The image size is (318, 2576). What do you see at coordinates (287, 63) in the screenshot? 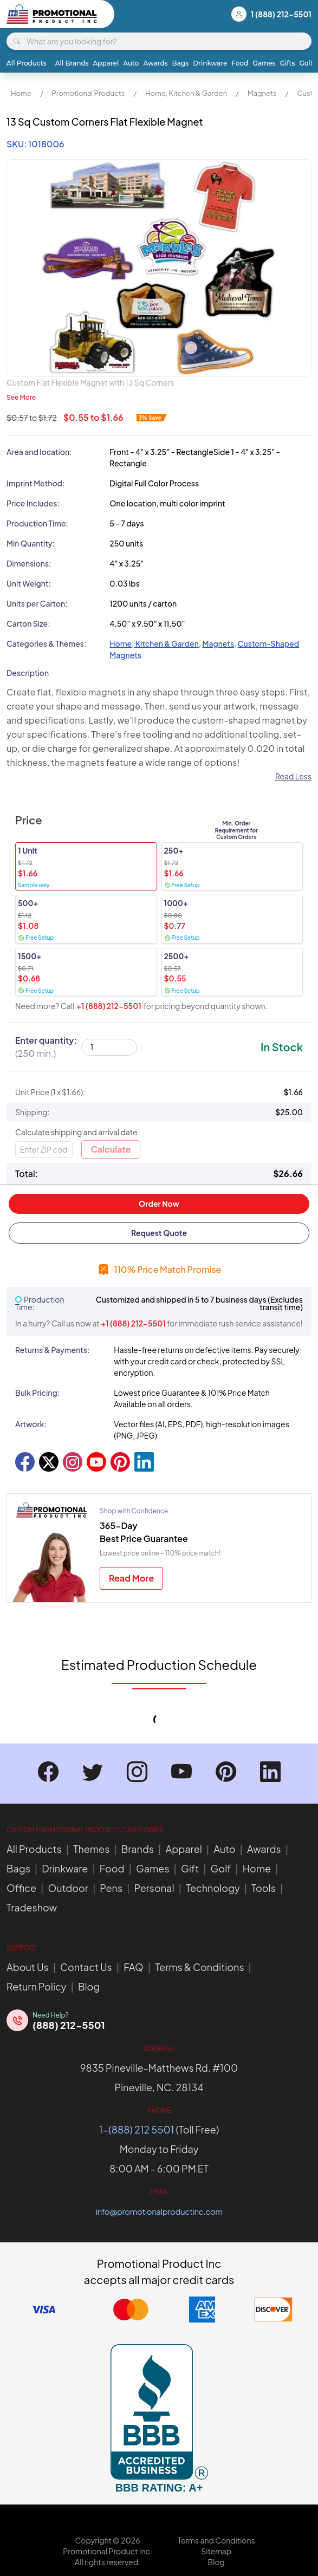
I see `Gifts` at bounding box center [287, 63].